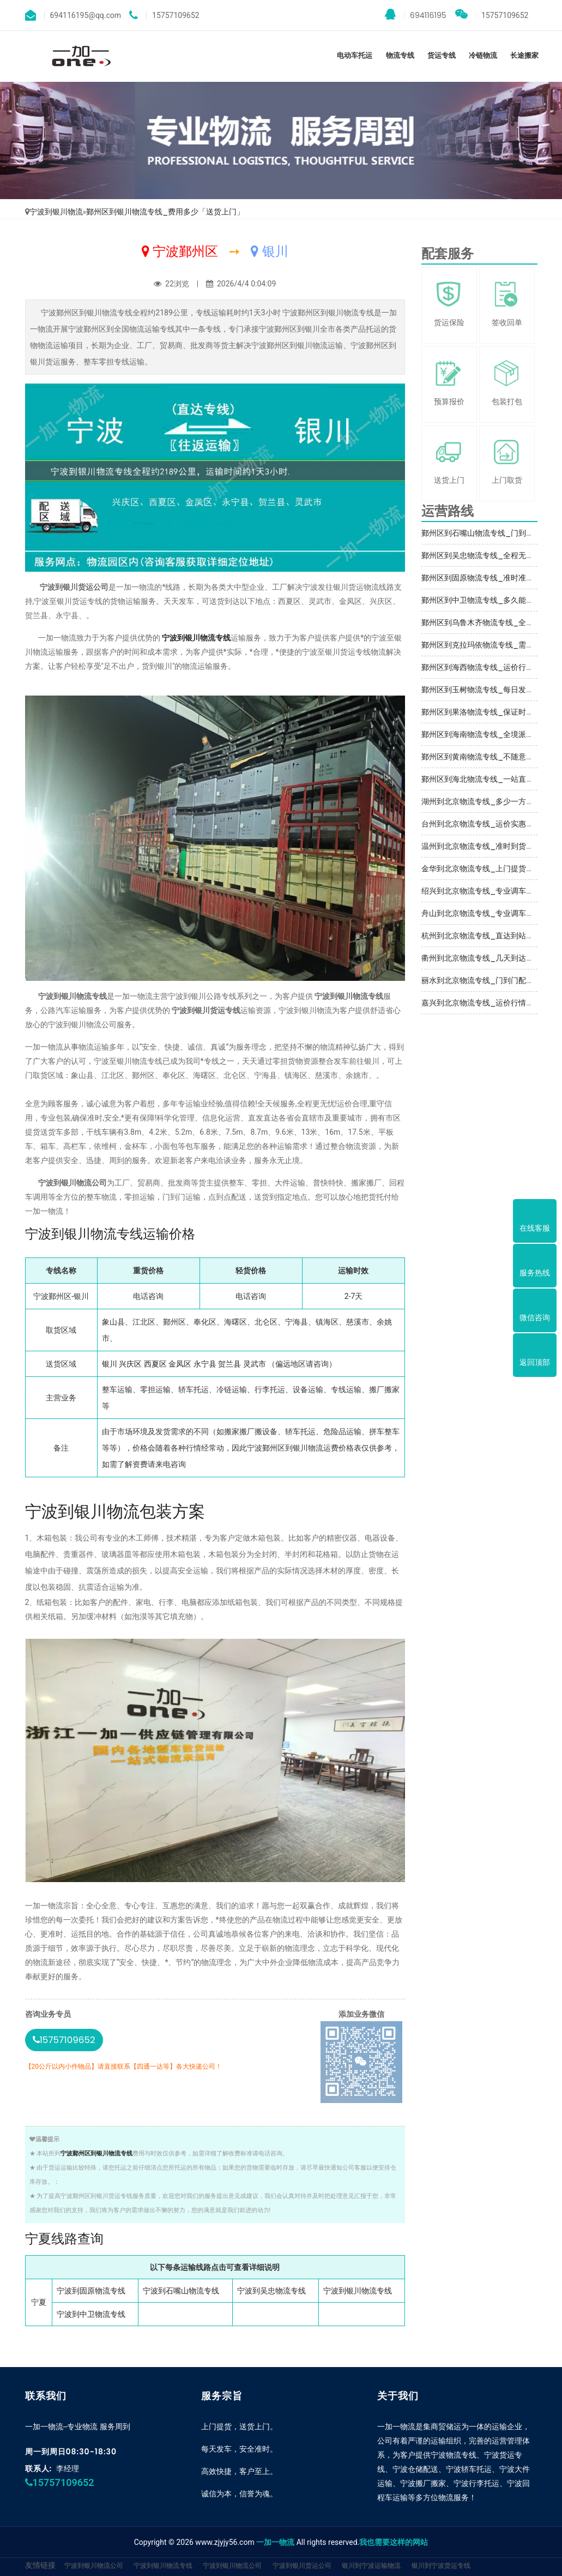 Image resolution: width=562 pixels, height=2576 pixels. I want to click on 宁波到银川物流, so click(56, 211).